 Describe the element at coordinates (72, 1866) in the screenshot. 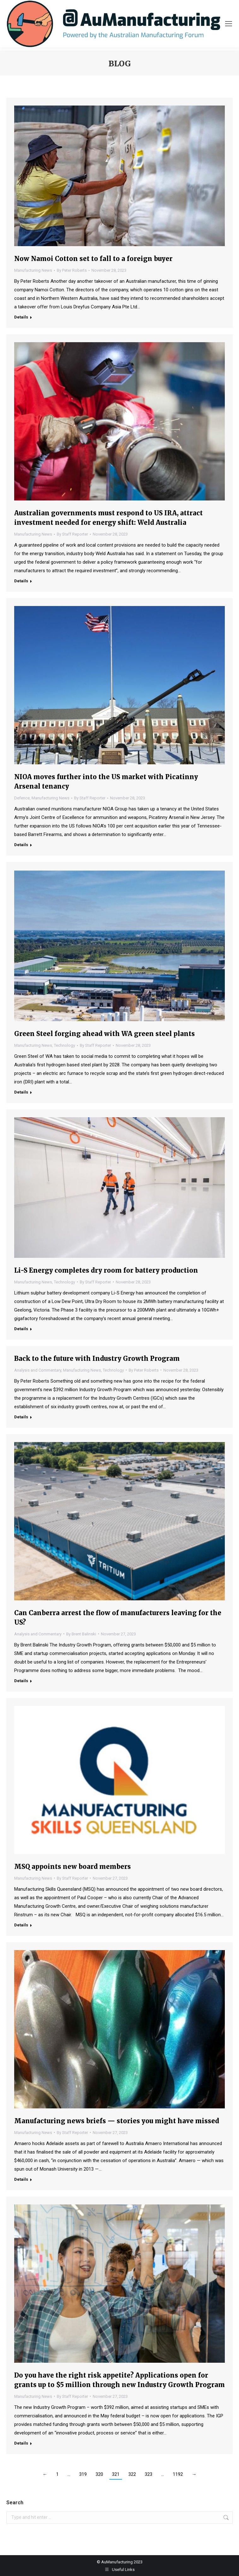

I see `MSQ appoints new board members` at that location.